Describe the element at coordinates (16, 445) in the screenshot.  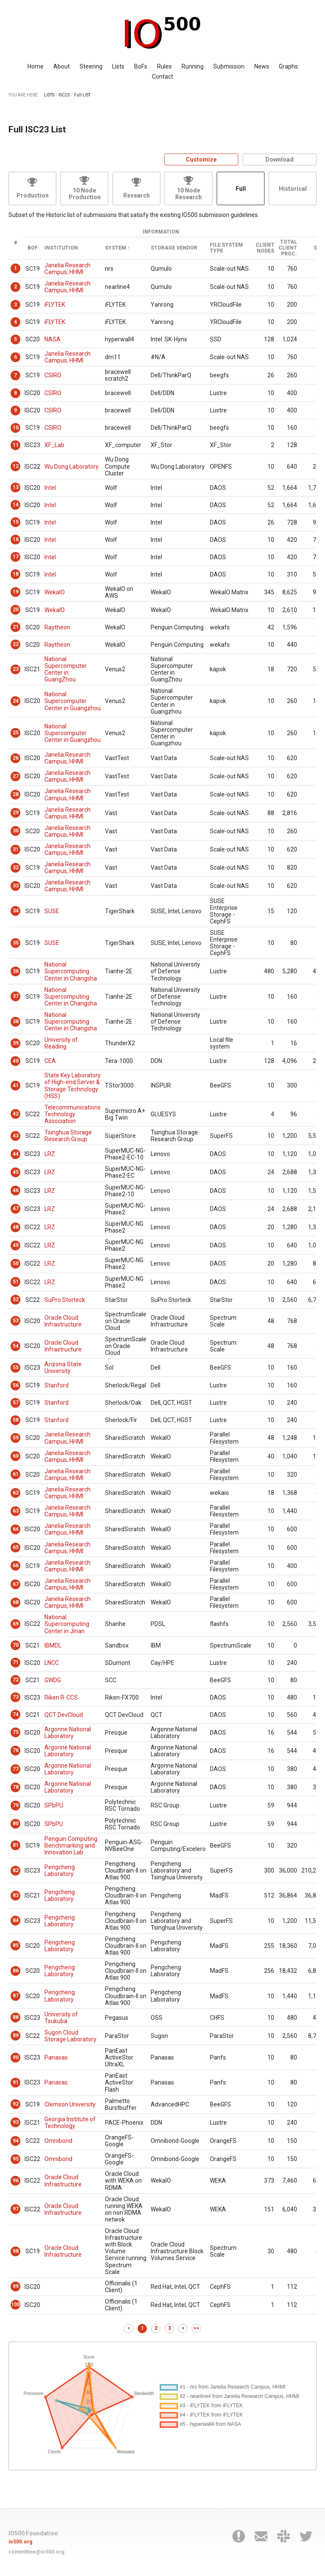
I see `11` at that location.